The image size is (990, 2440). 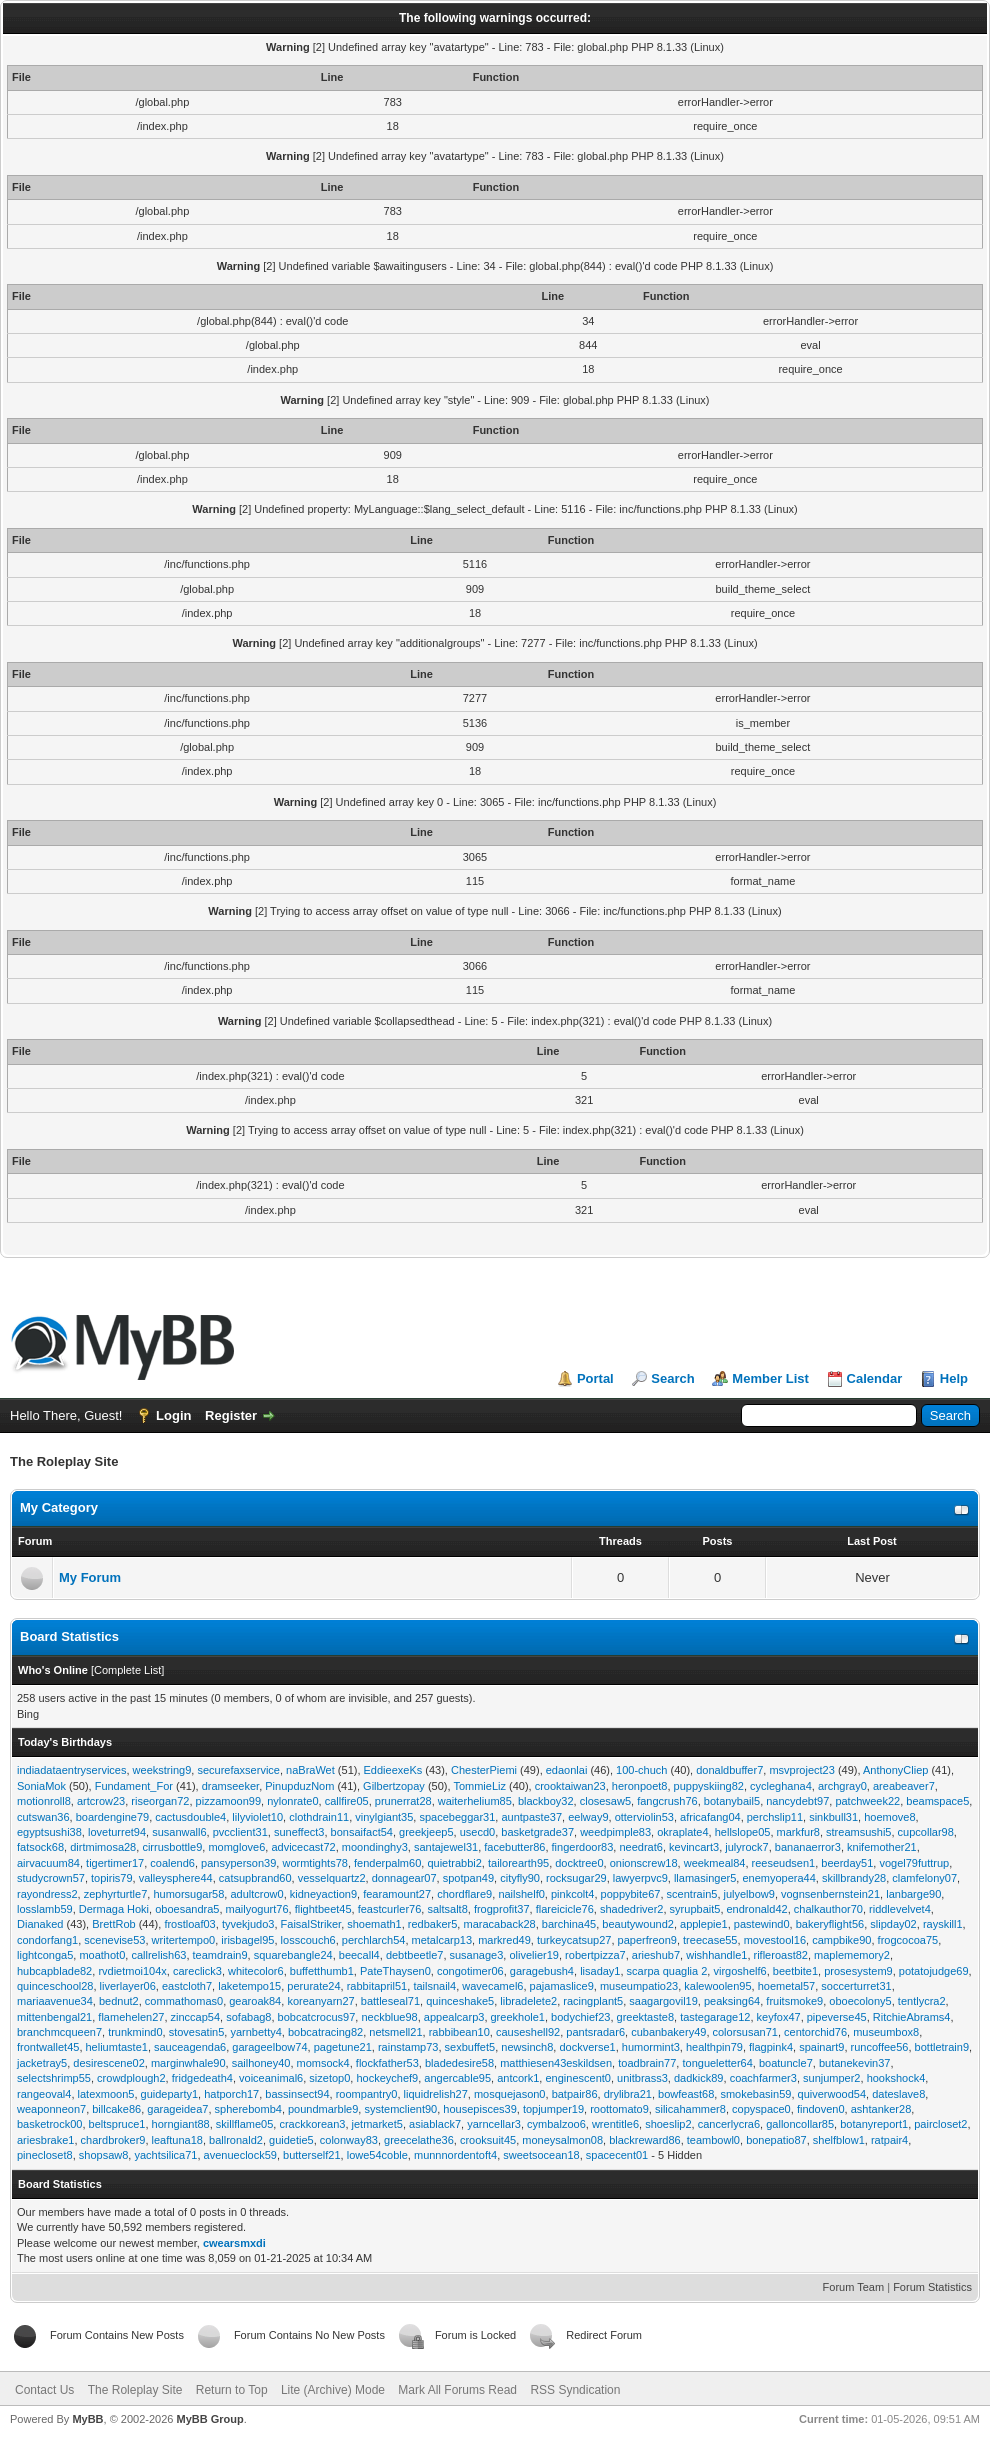 I want to click on Mark All Forums Read, so click(x=457, y=2390).